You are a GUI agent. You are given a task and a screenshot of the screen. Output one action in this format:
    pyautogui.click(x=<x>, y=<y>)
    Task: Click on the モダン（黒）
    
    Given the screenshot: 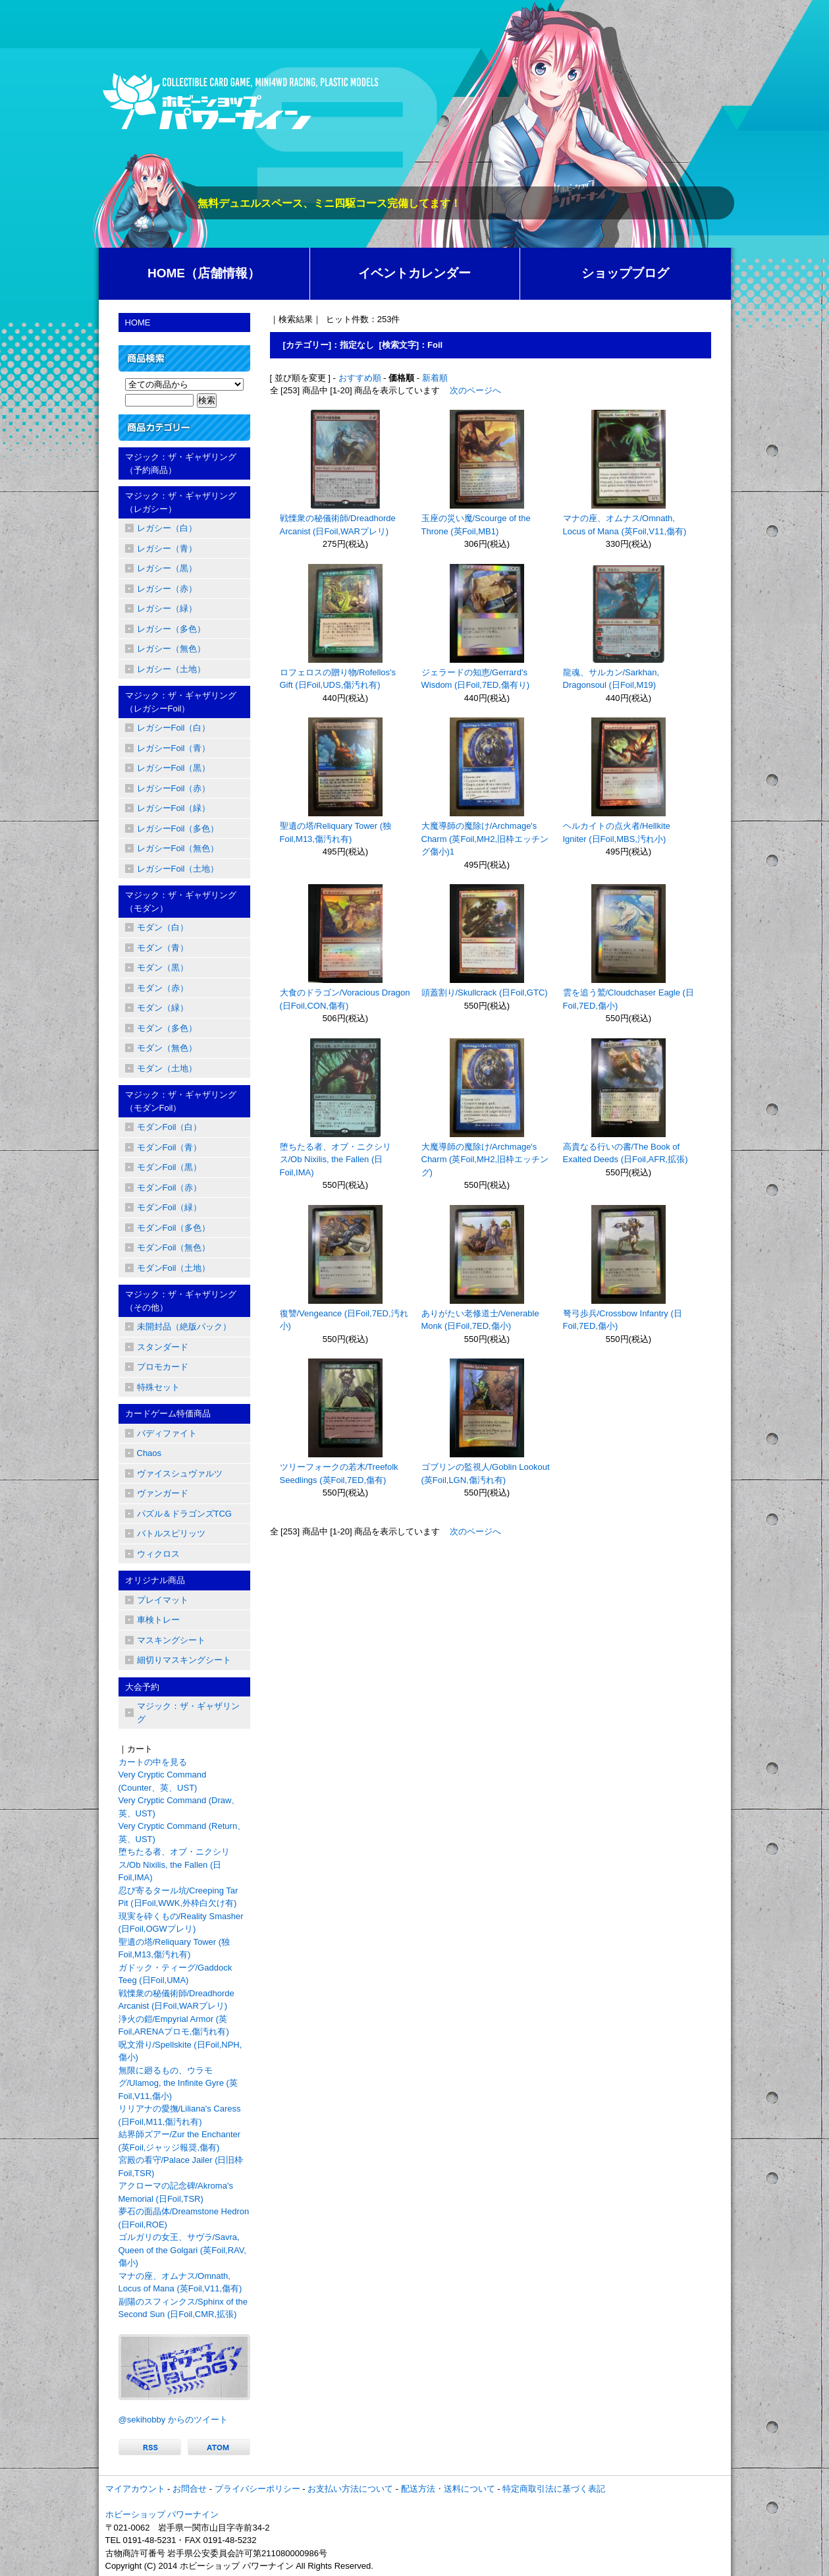 What is the action you would take?
    pyautogui.click(x=162, y=967)
    